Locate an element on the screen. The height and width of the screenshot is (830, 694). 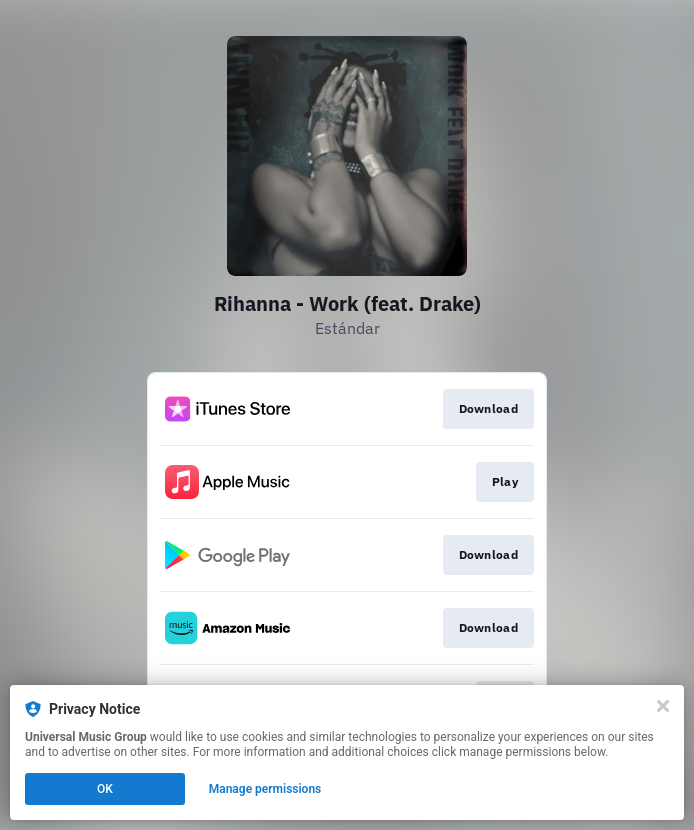
Manage permissions is located at coordinates (265, 789).